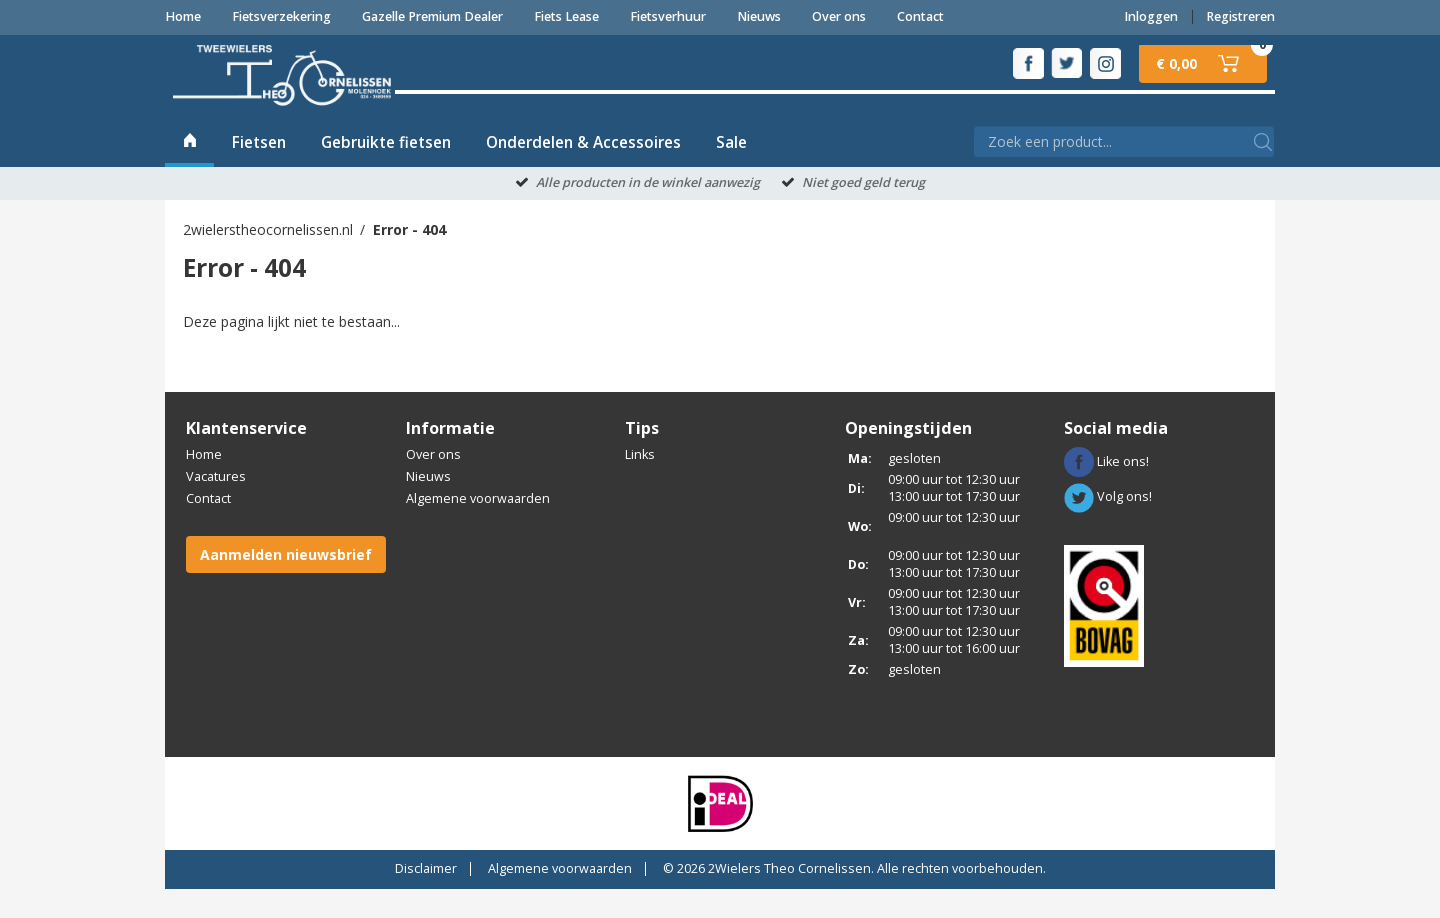 Image resolution: width=1440 pixels, height=918 pixels. I want to click on Nieuws, so click(759, 16).